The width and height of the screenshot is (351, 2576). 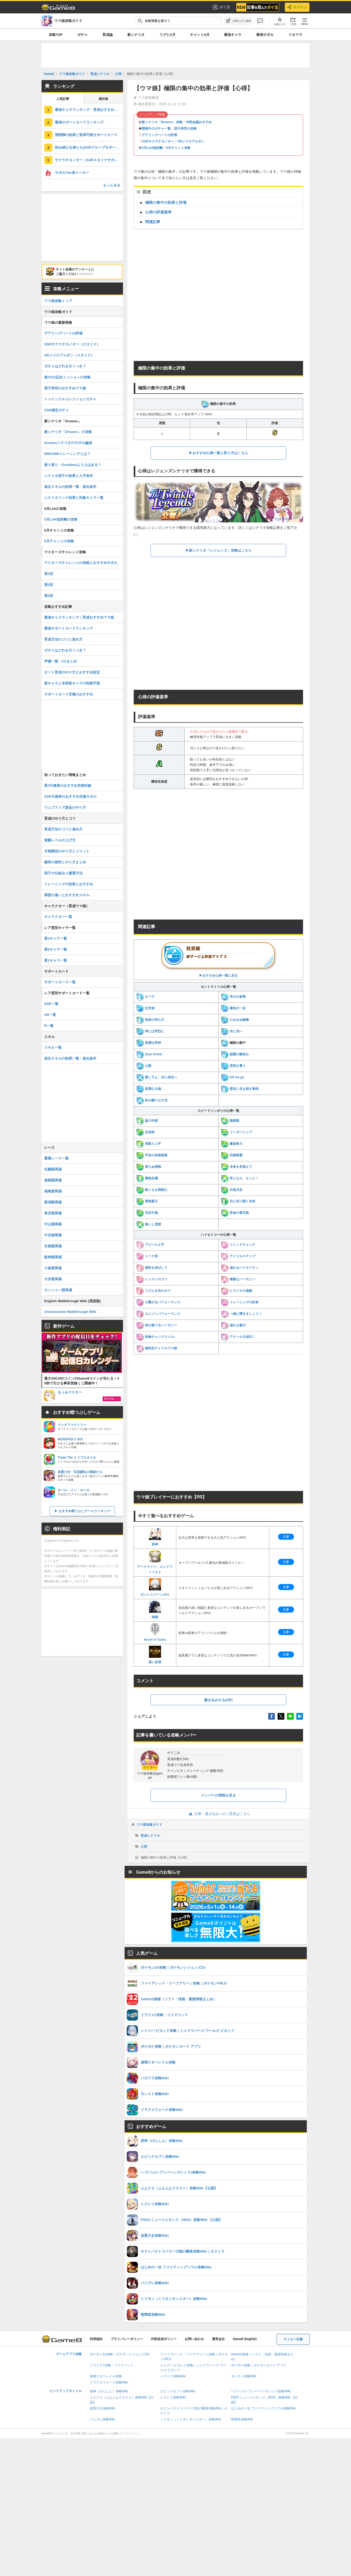 I want to click on 第1回, so click(x=48, y=574).